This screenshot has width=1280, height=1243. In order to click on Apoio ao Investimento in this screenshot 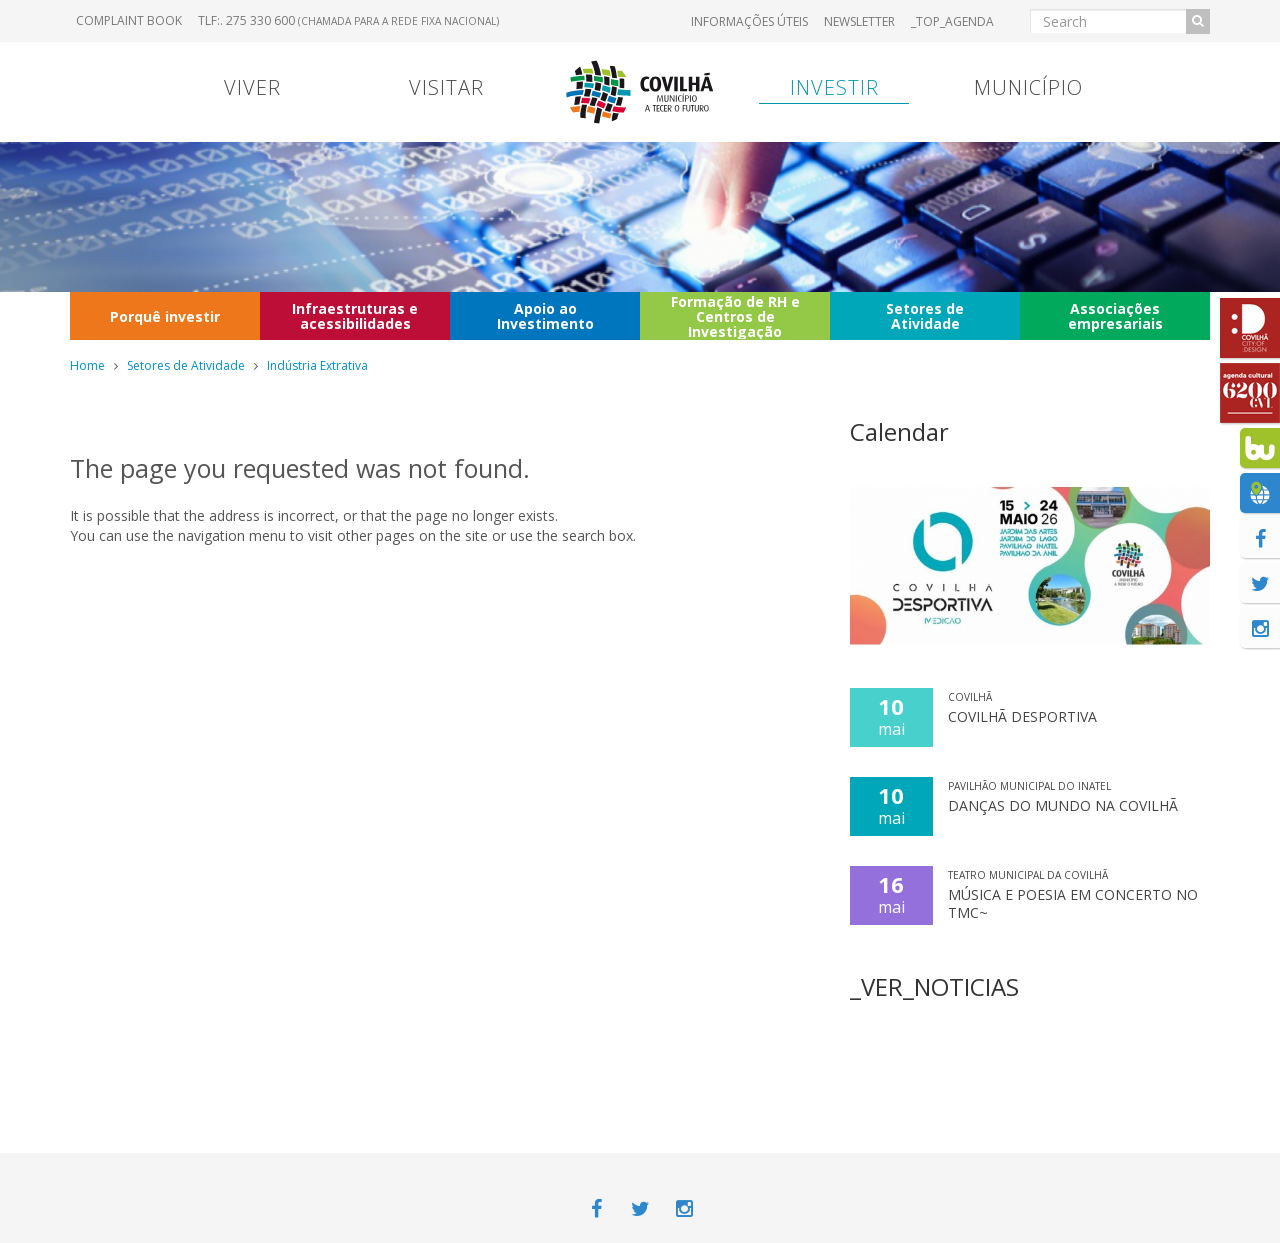, I will do `click(545, 316)`.